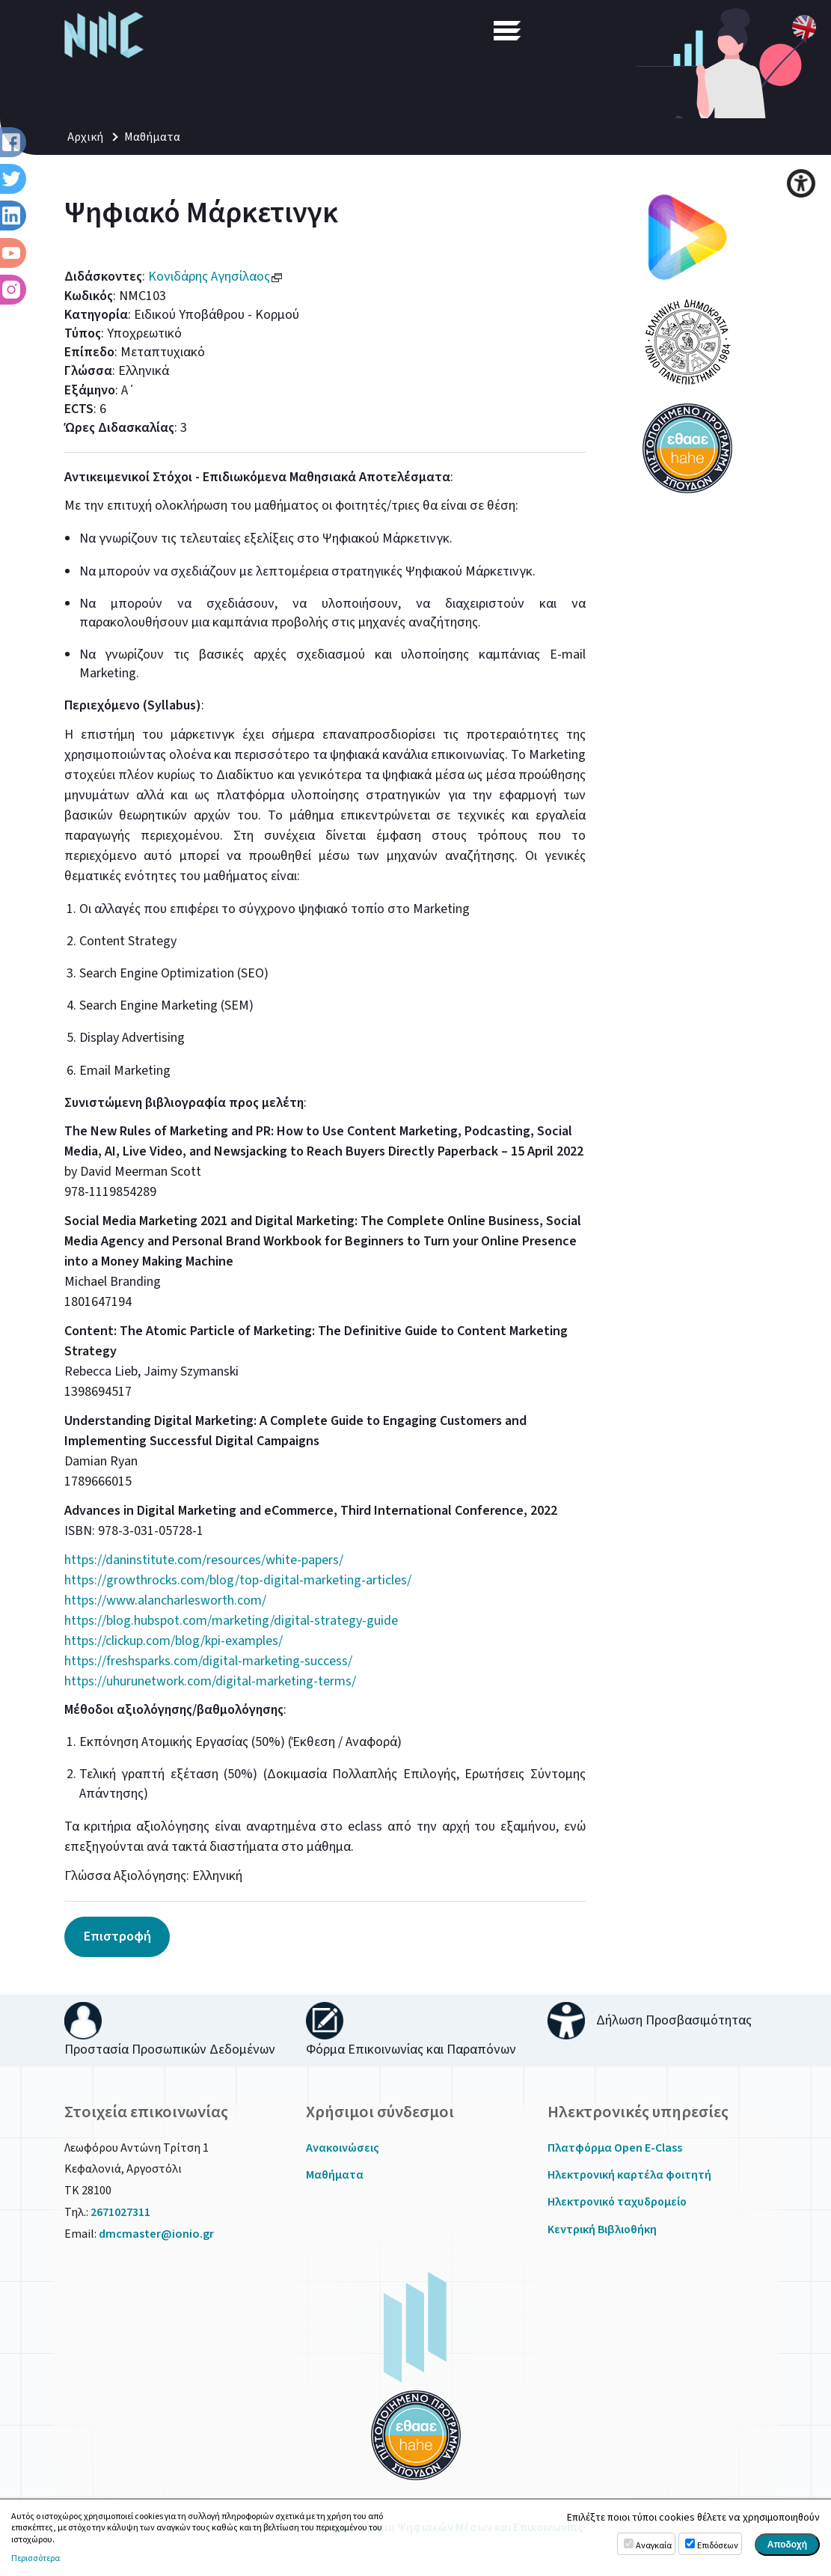 This screenshot has height=2576, width=831. What do you see at coordinates (629, 2175) in the screenshot?
I see `Ηλεκτρονική καρτέλα φοιτητή` at bounding box center [629, 2175].